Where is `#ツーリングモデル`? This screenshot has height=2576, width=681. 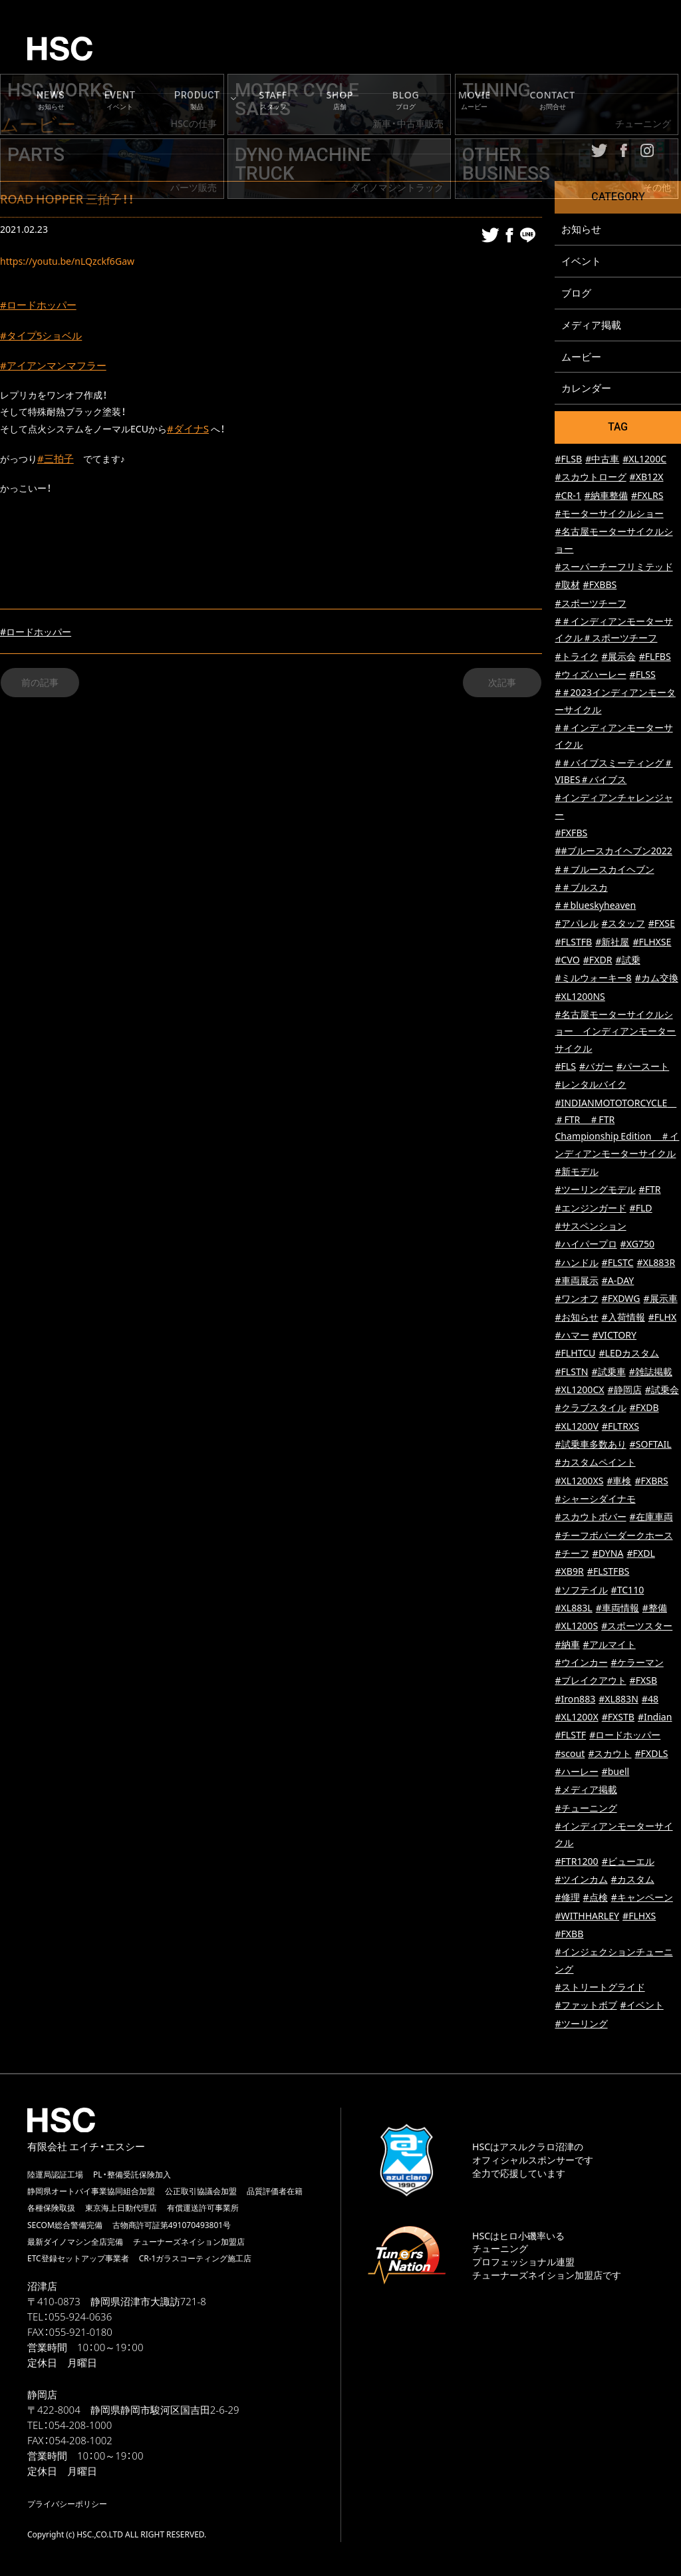 #ツーリングモデル is located at coordinates (595, 1190).